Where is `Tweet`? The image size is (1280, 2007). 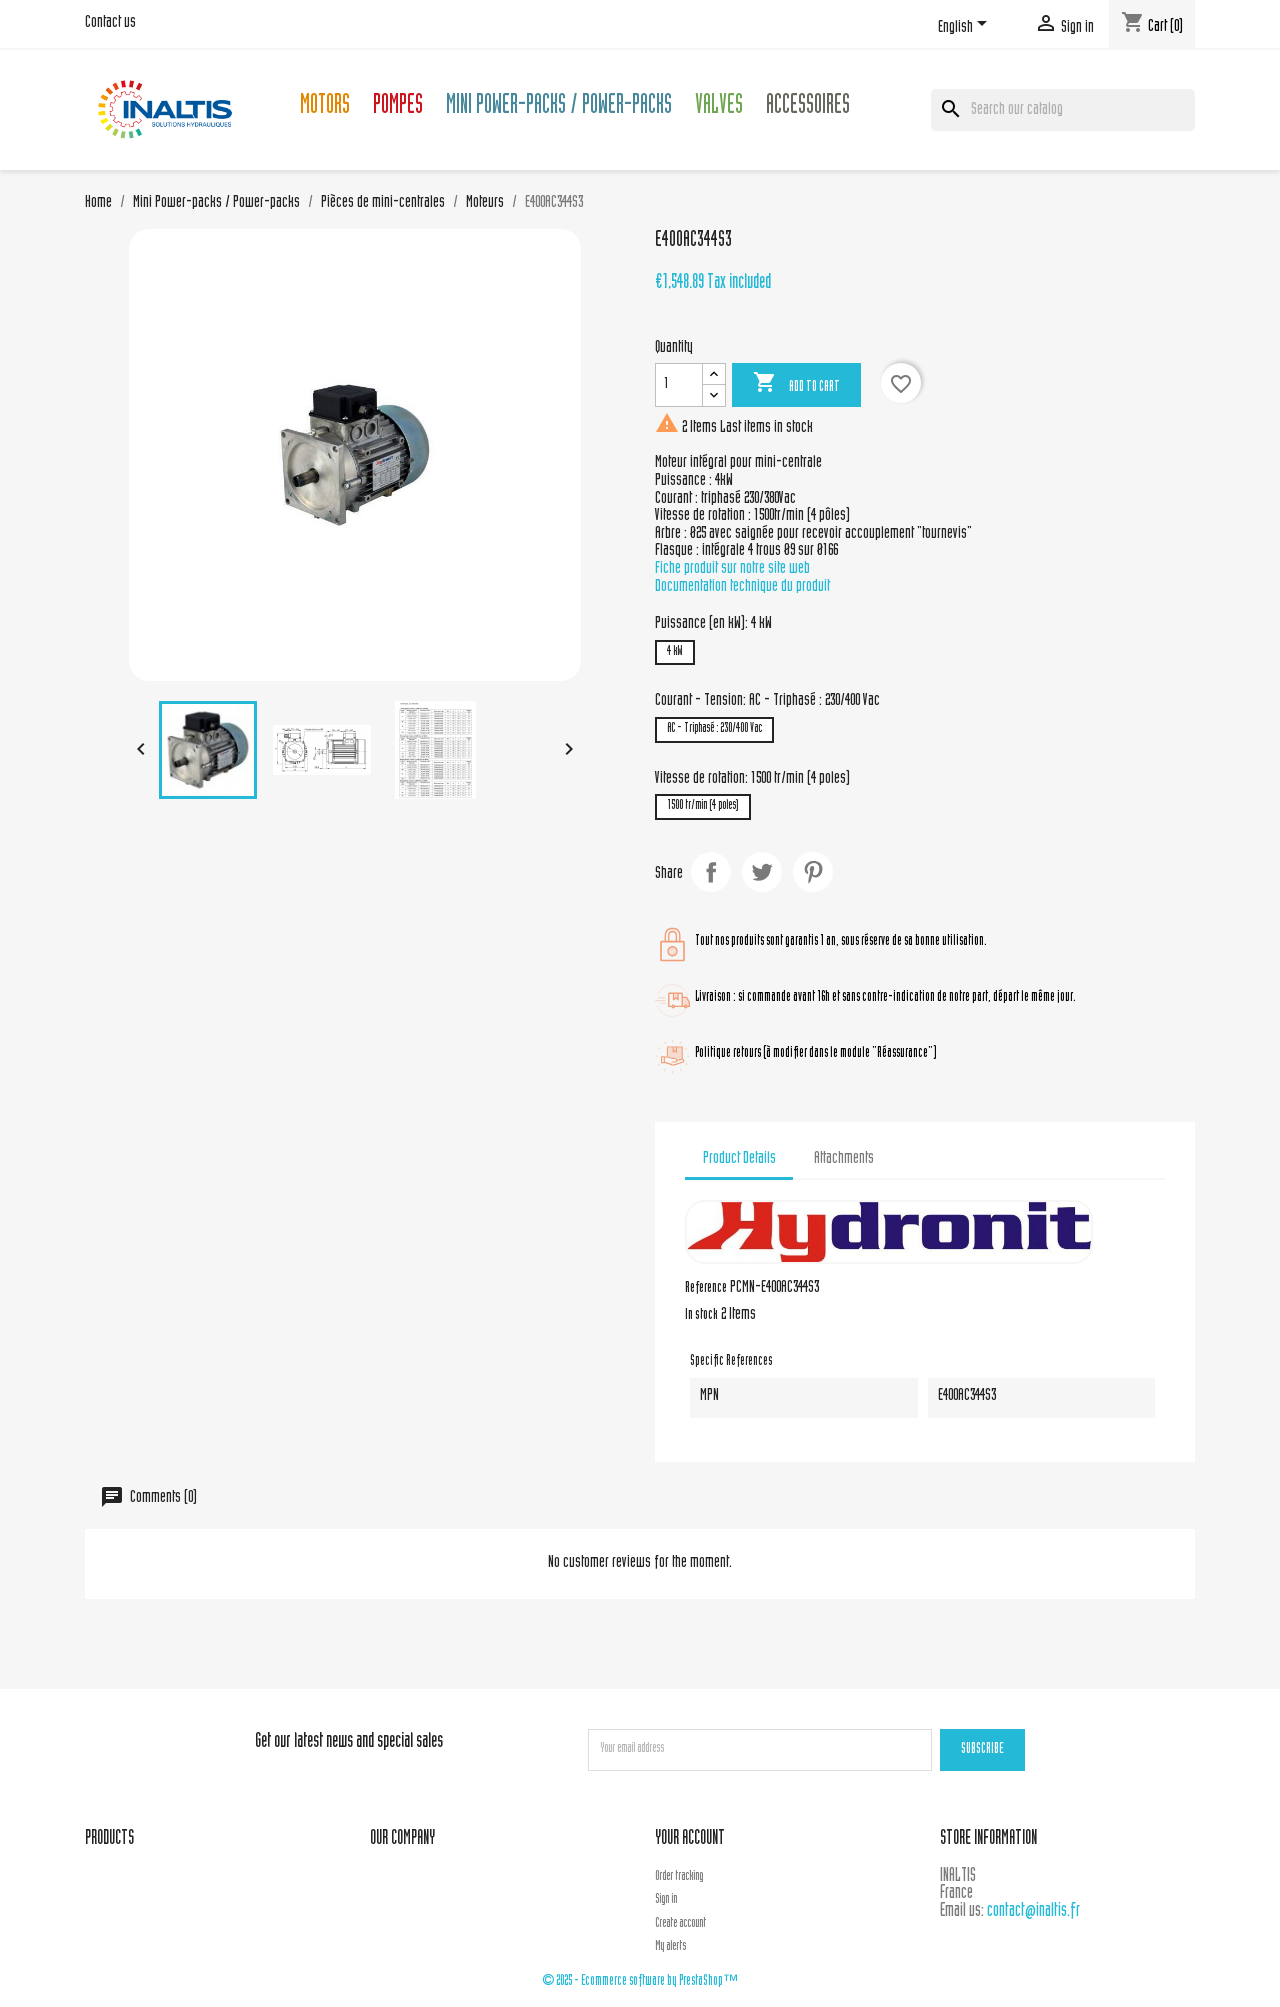 Tweet is located at coordinates (762, 872).